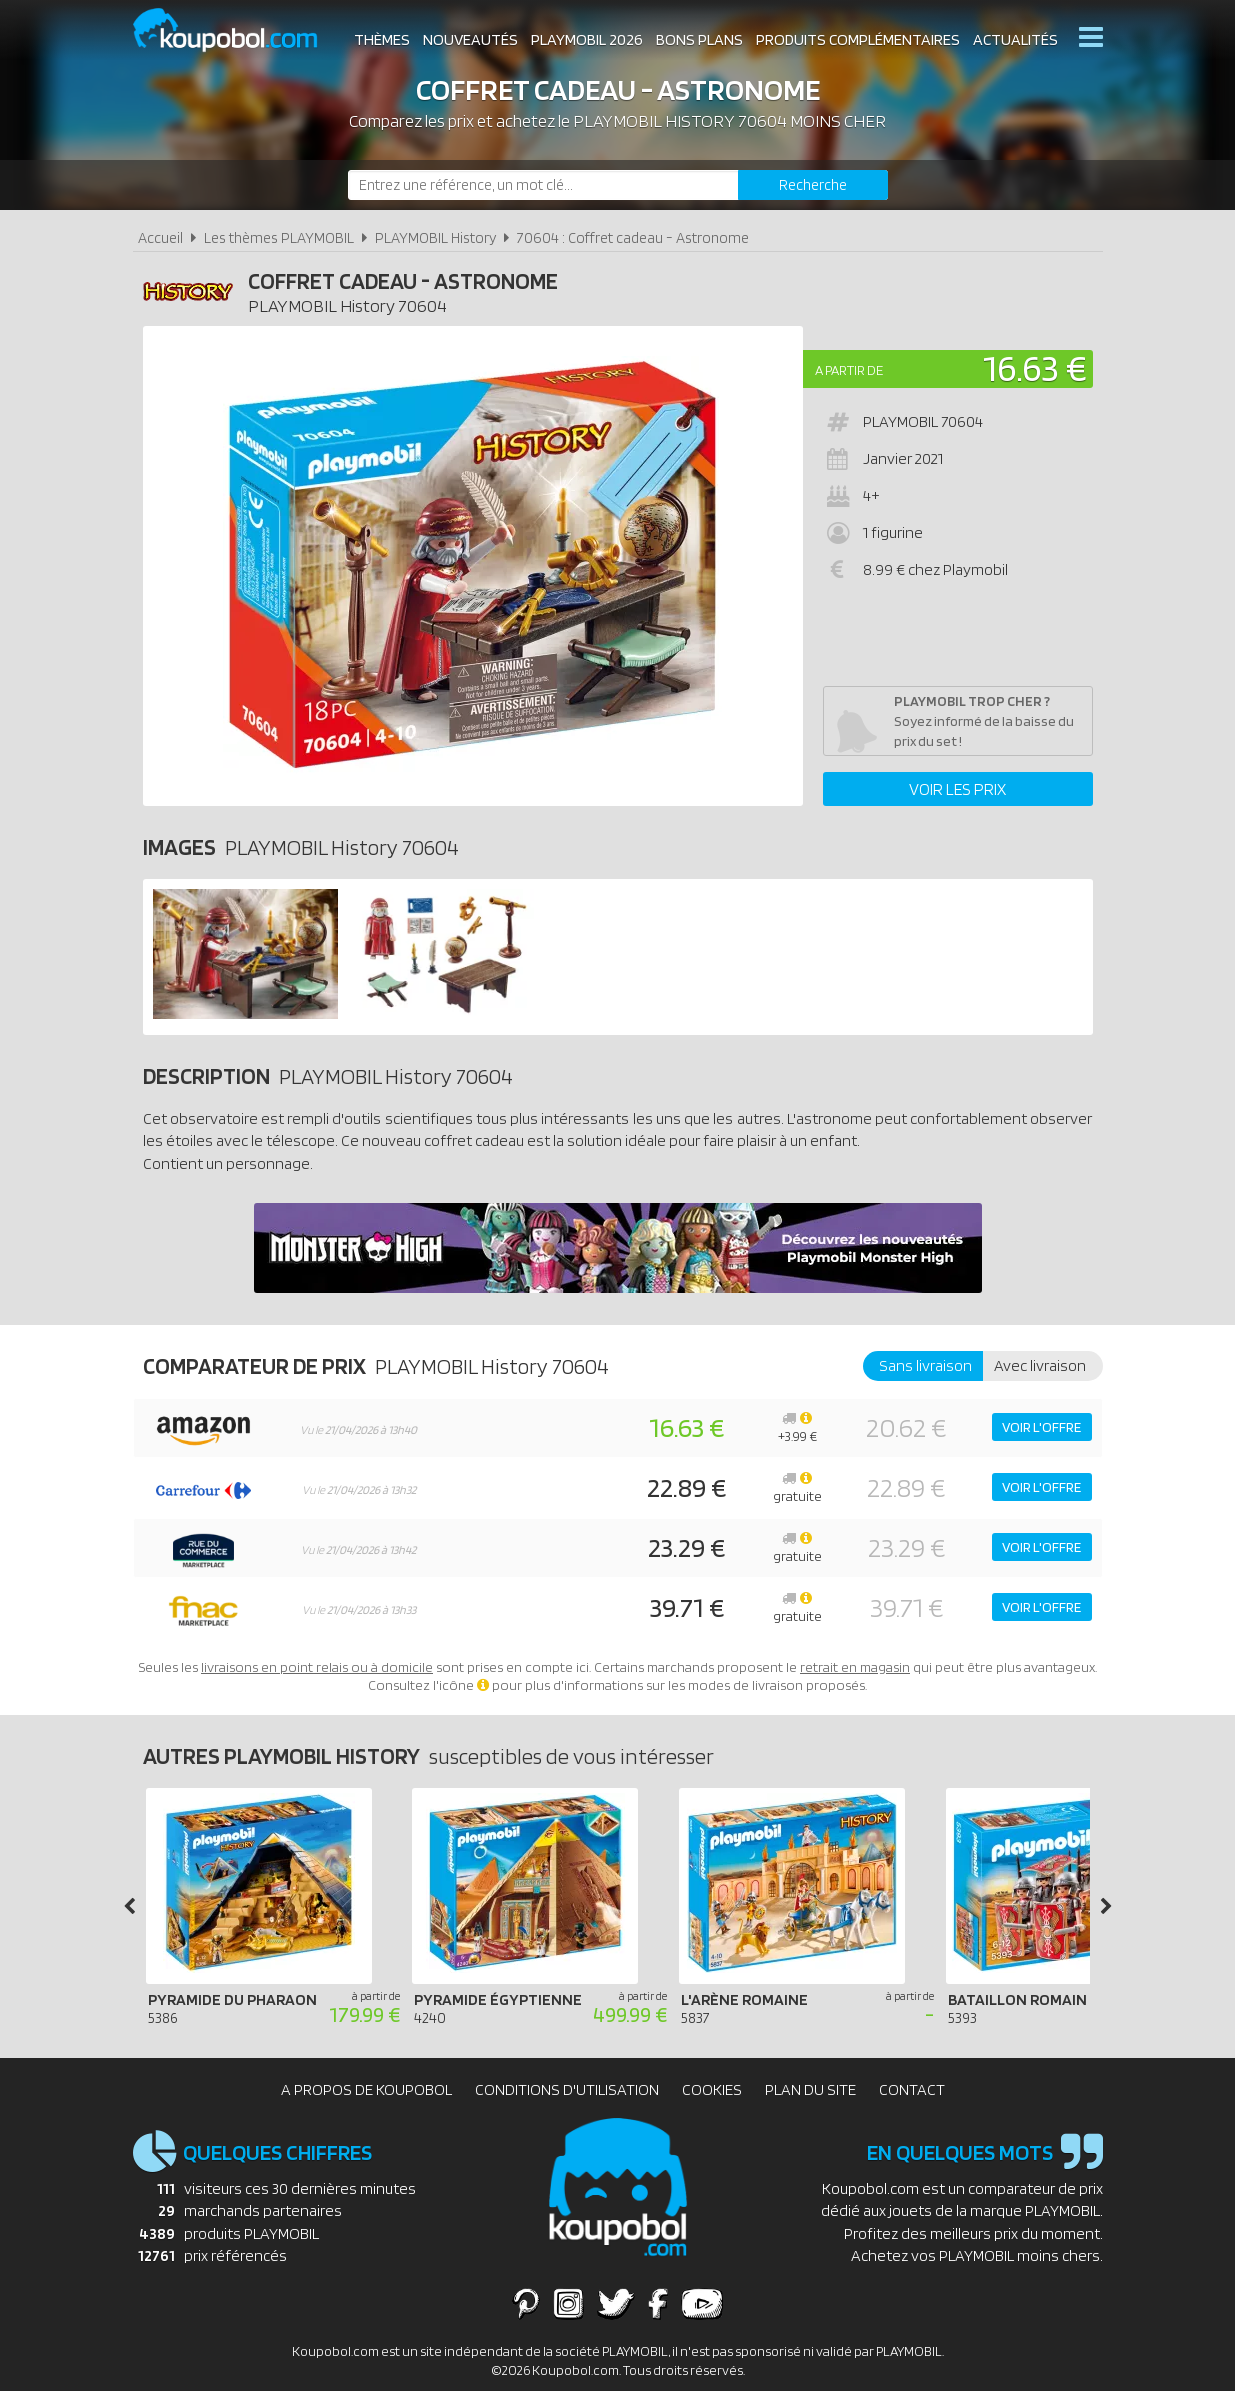  What do you see at coordinates (567, 2089) in the screenshot?
I see `Conditions d'utilisation` at bounding box center [567, 2089].